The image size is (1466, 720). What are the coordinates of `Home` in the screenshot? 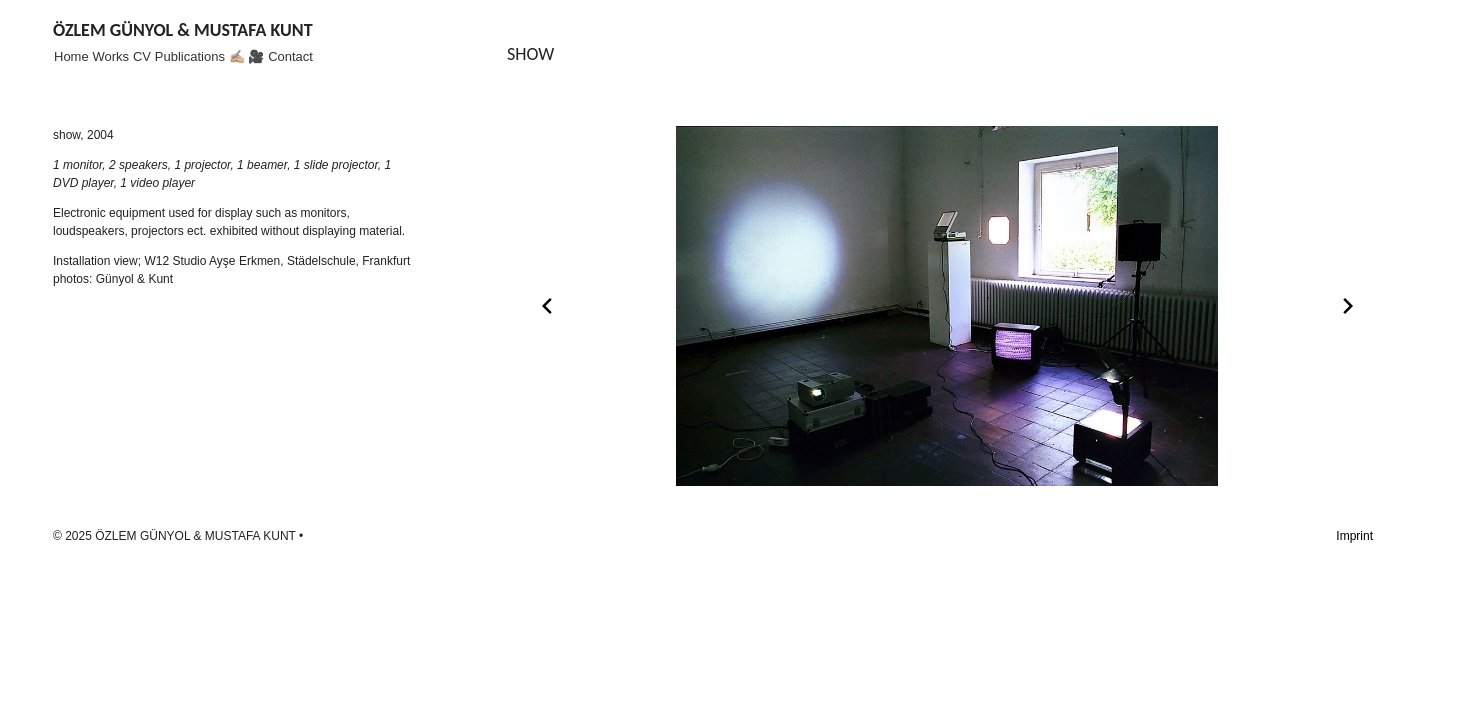 It's located at (71, 56).